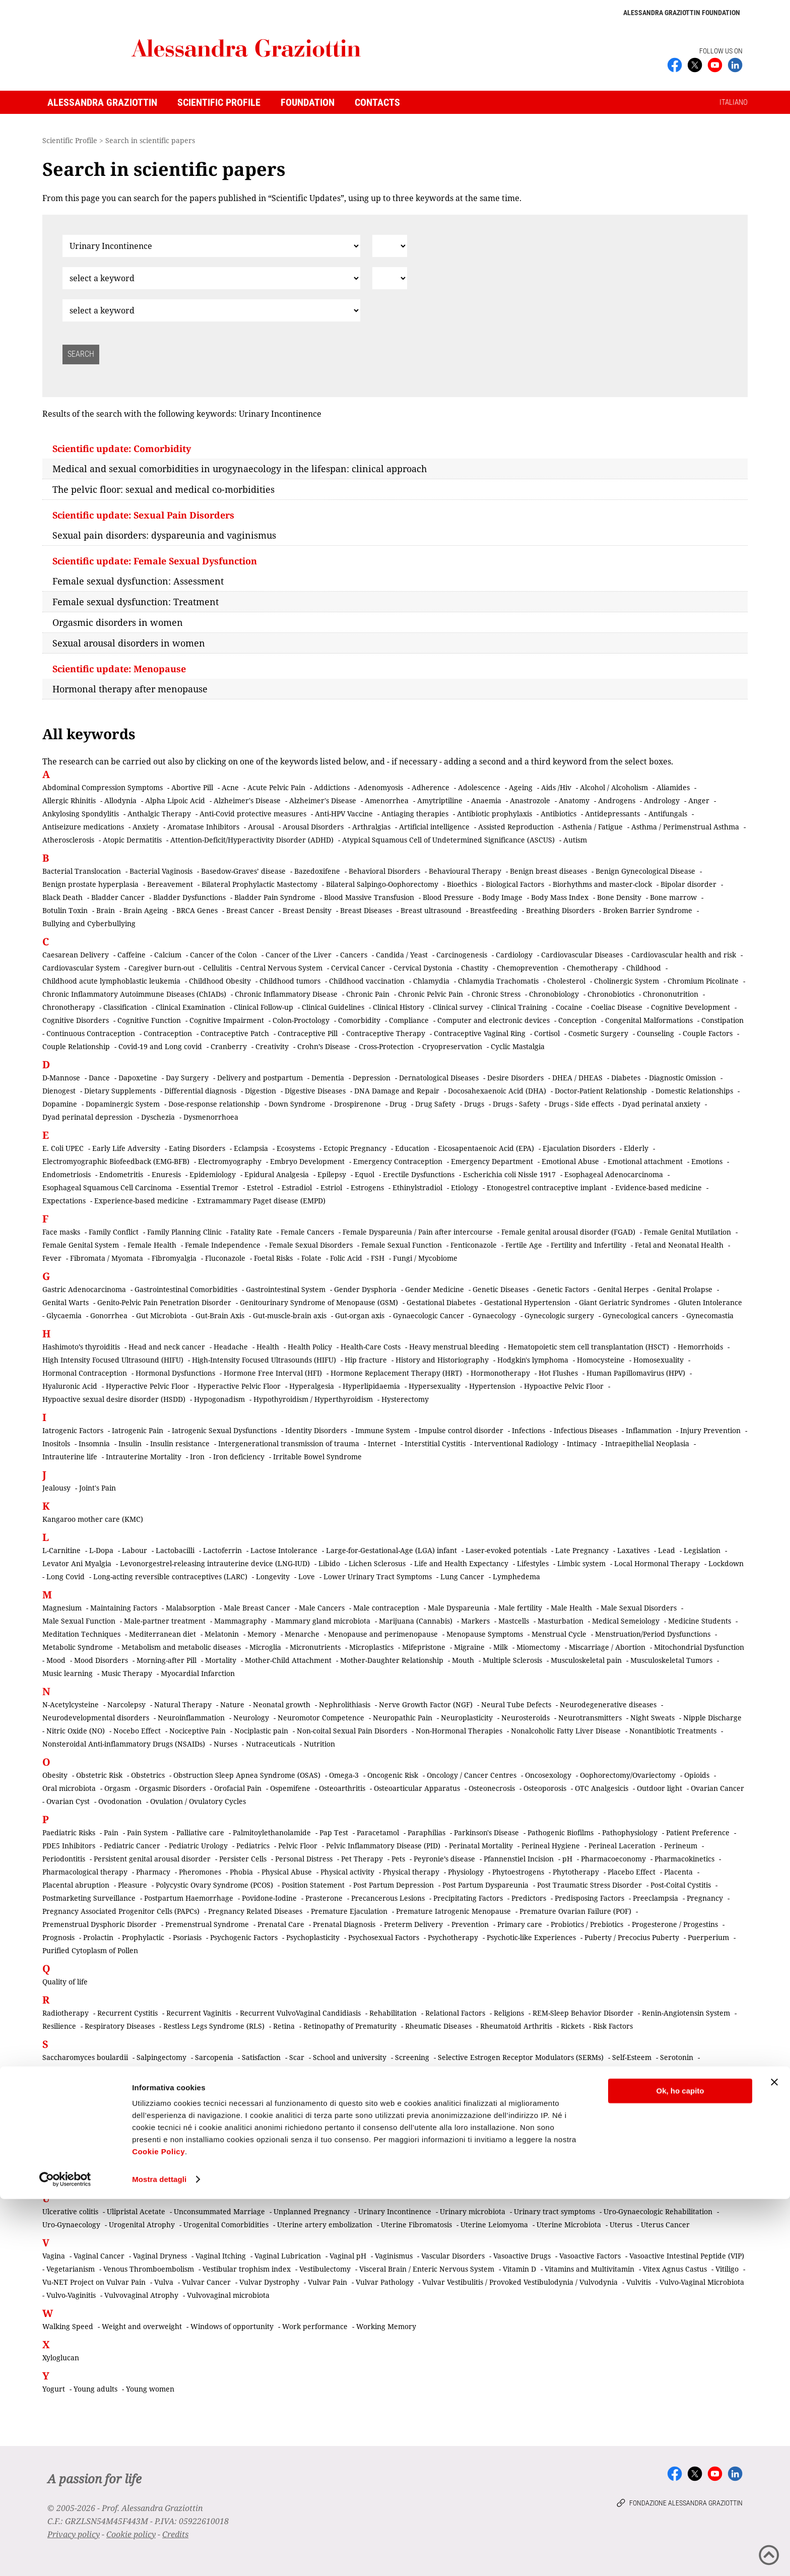 This screenshot has width=790, height=2576. I want to click on Covid-19 and Long covid, so click(160, 1046).